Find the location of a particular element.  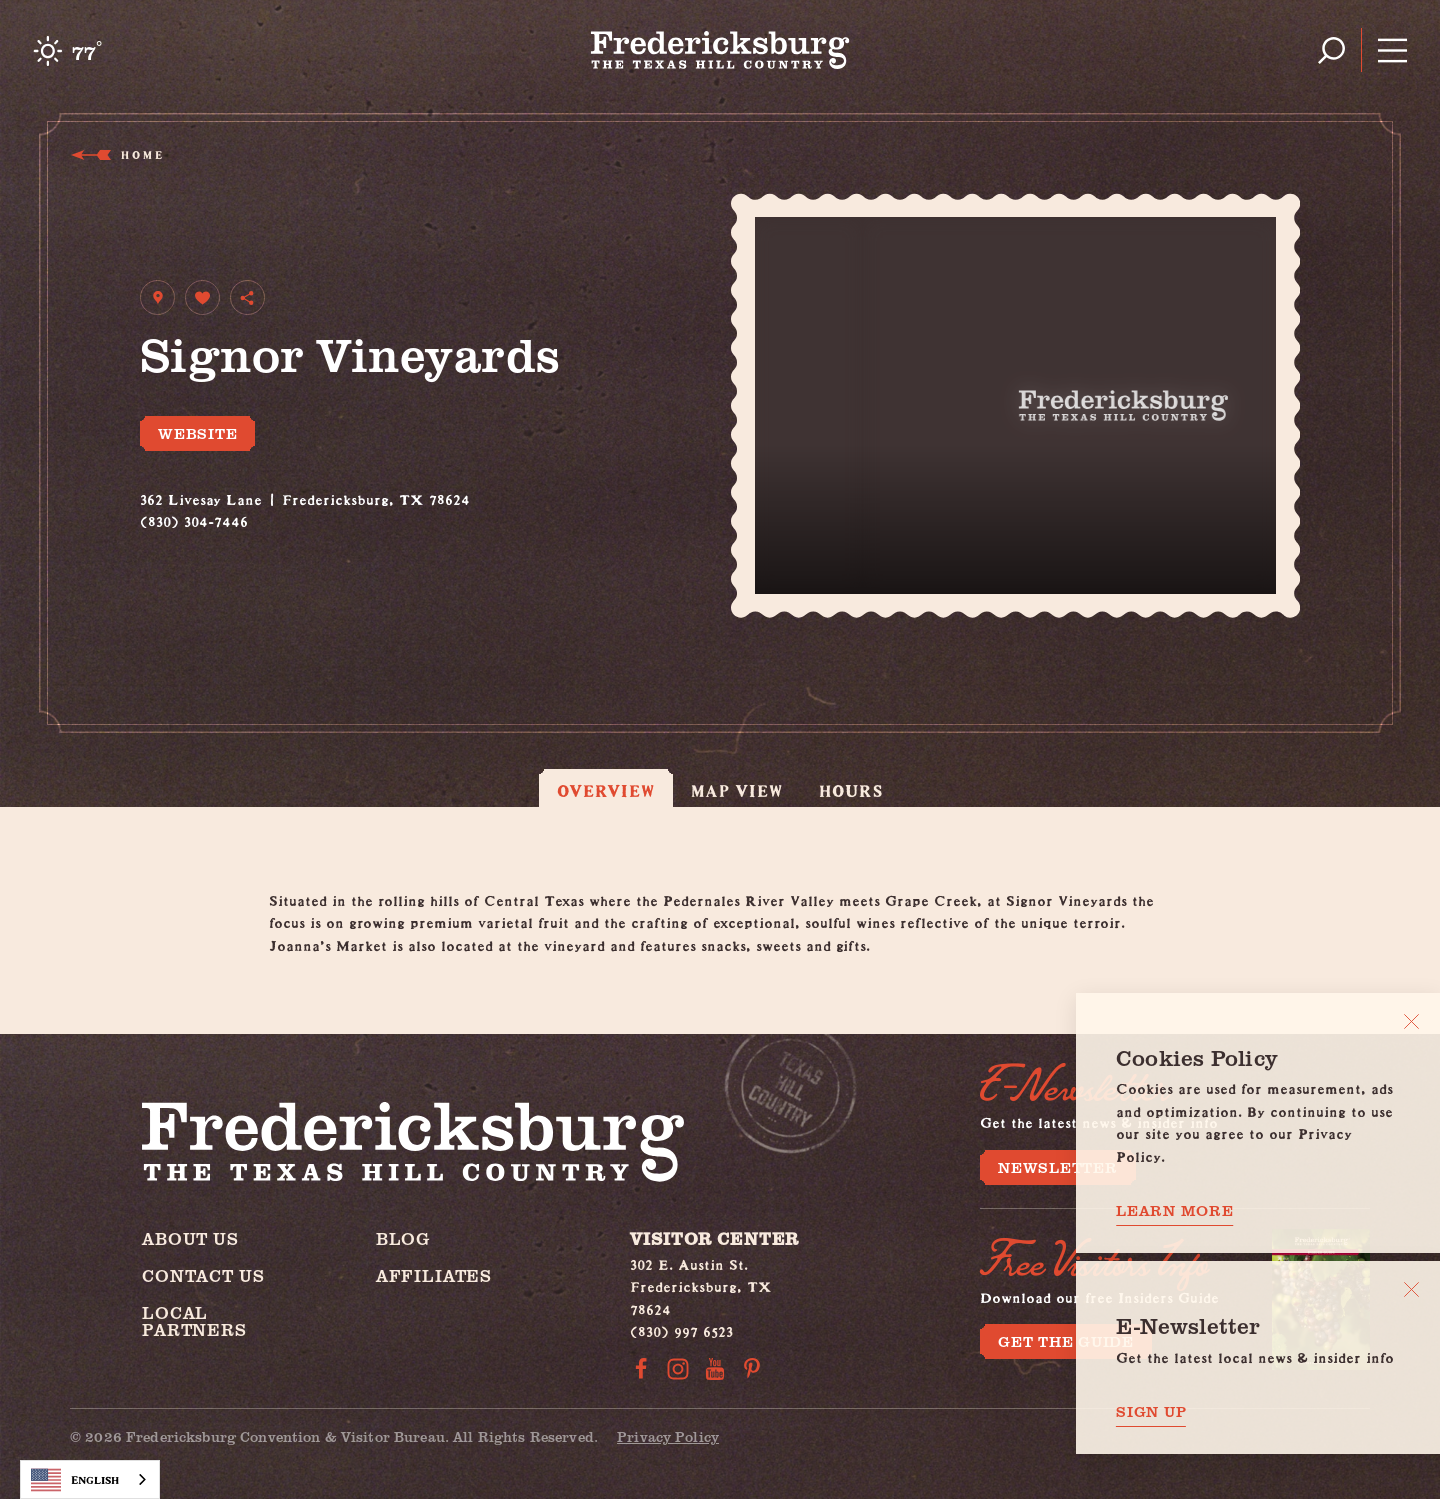

Blog is located at coordinates (403, 1238).